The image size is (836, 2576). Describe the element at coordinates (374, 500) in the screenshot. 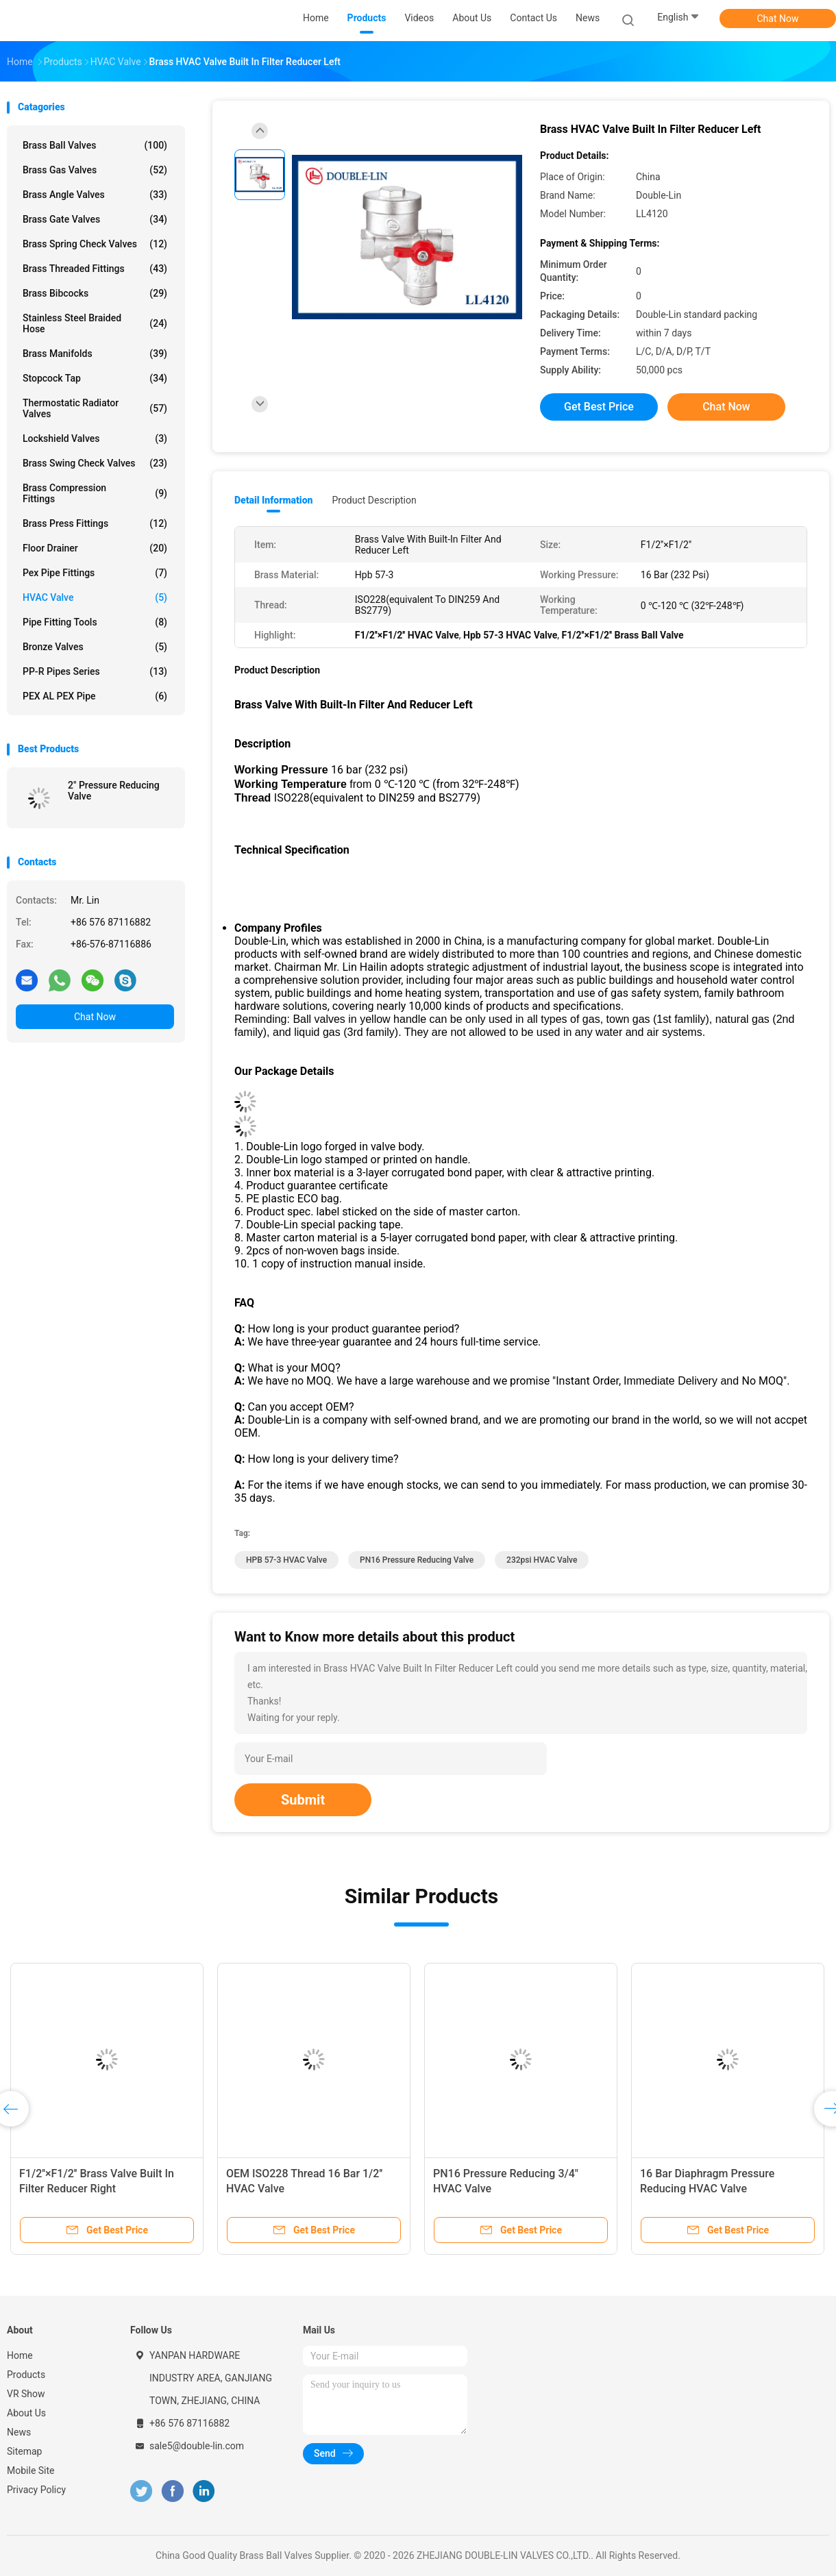

I see `Product Description` at that location.